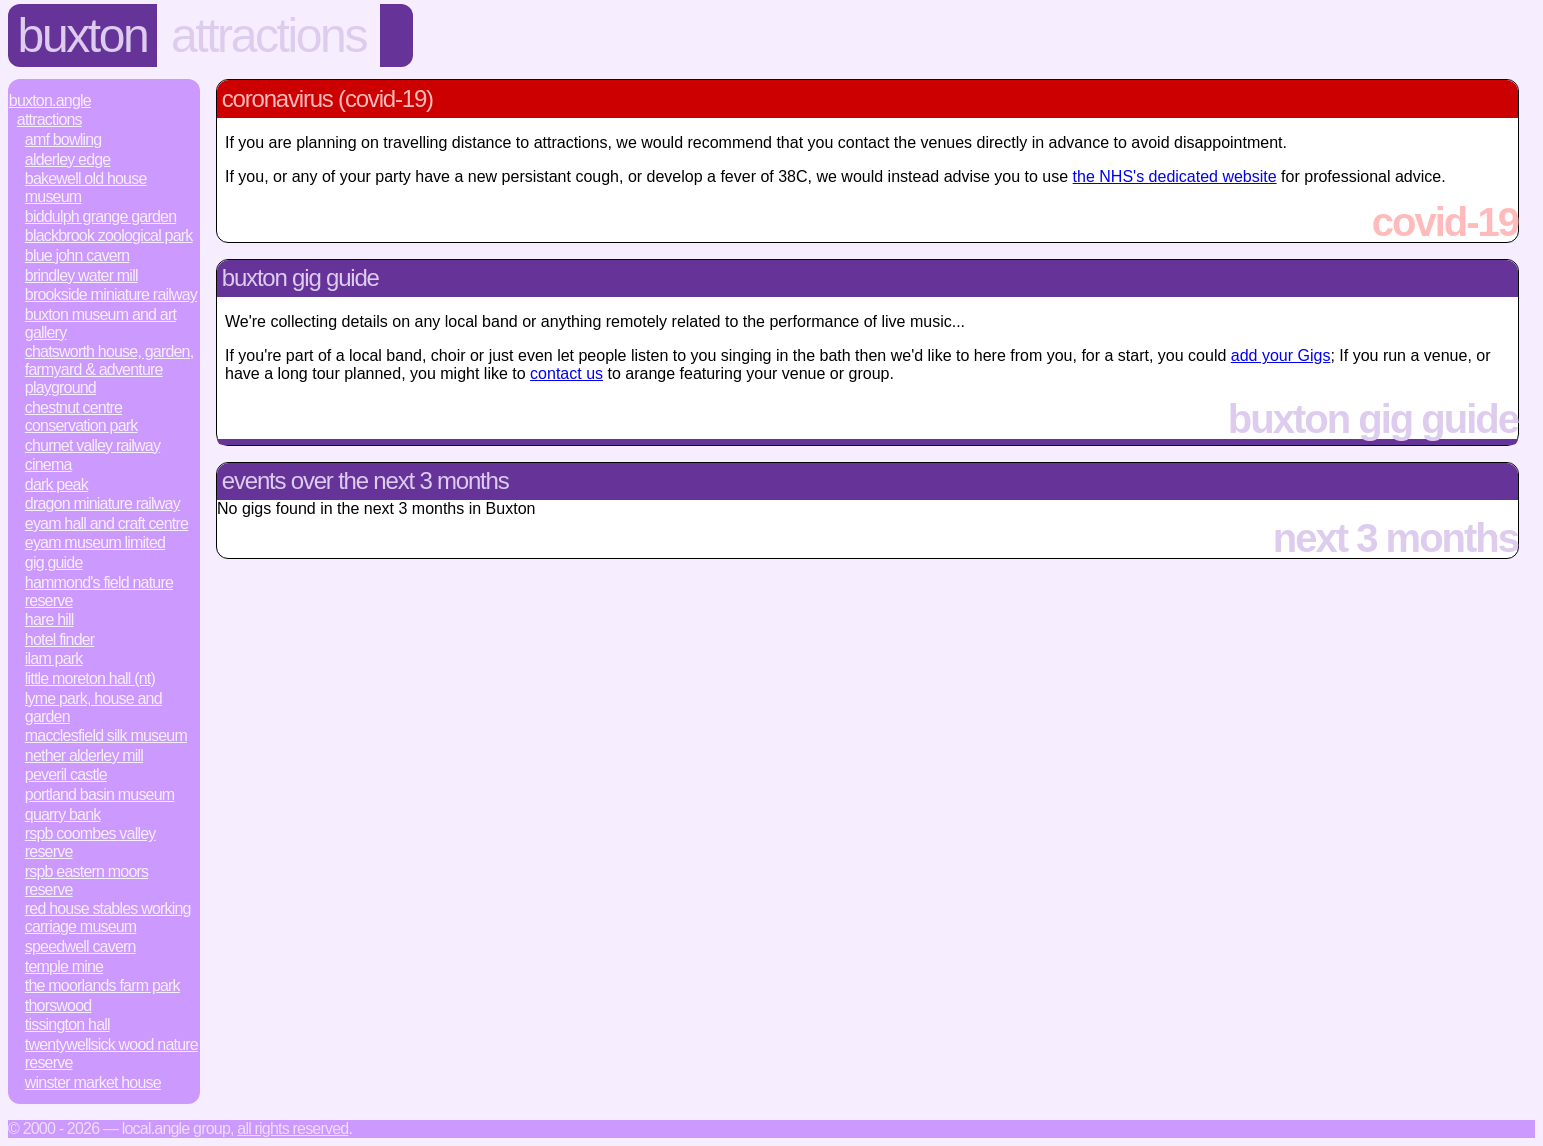  I want to click on AMF Bowling, so click(63, 139).